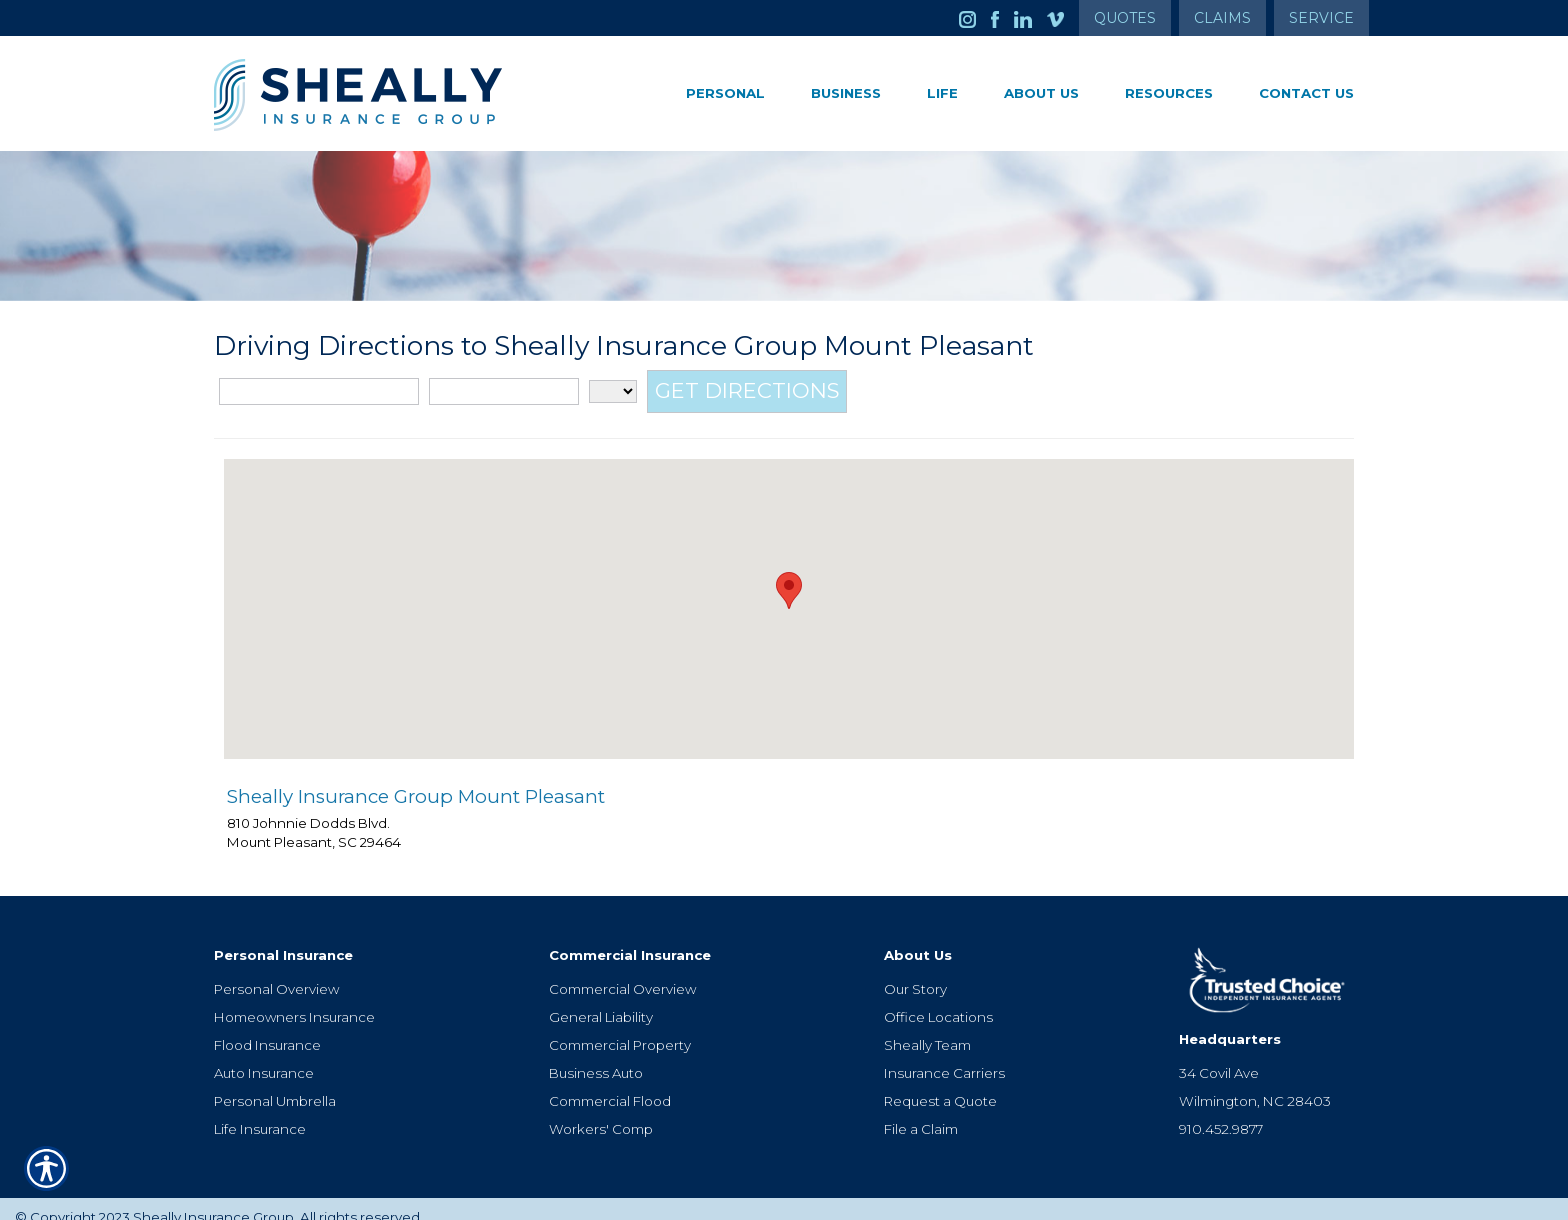  What do you see at coordinates (1063, 18) in the screenshot?
I see `[Launch Vimeo]` at bounding box center [1063, 18].